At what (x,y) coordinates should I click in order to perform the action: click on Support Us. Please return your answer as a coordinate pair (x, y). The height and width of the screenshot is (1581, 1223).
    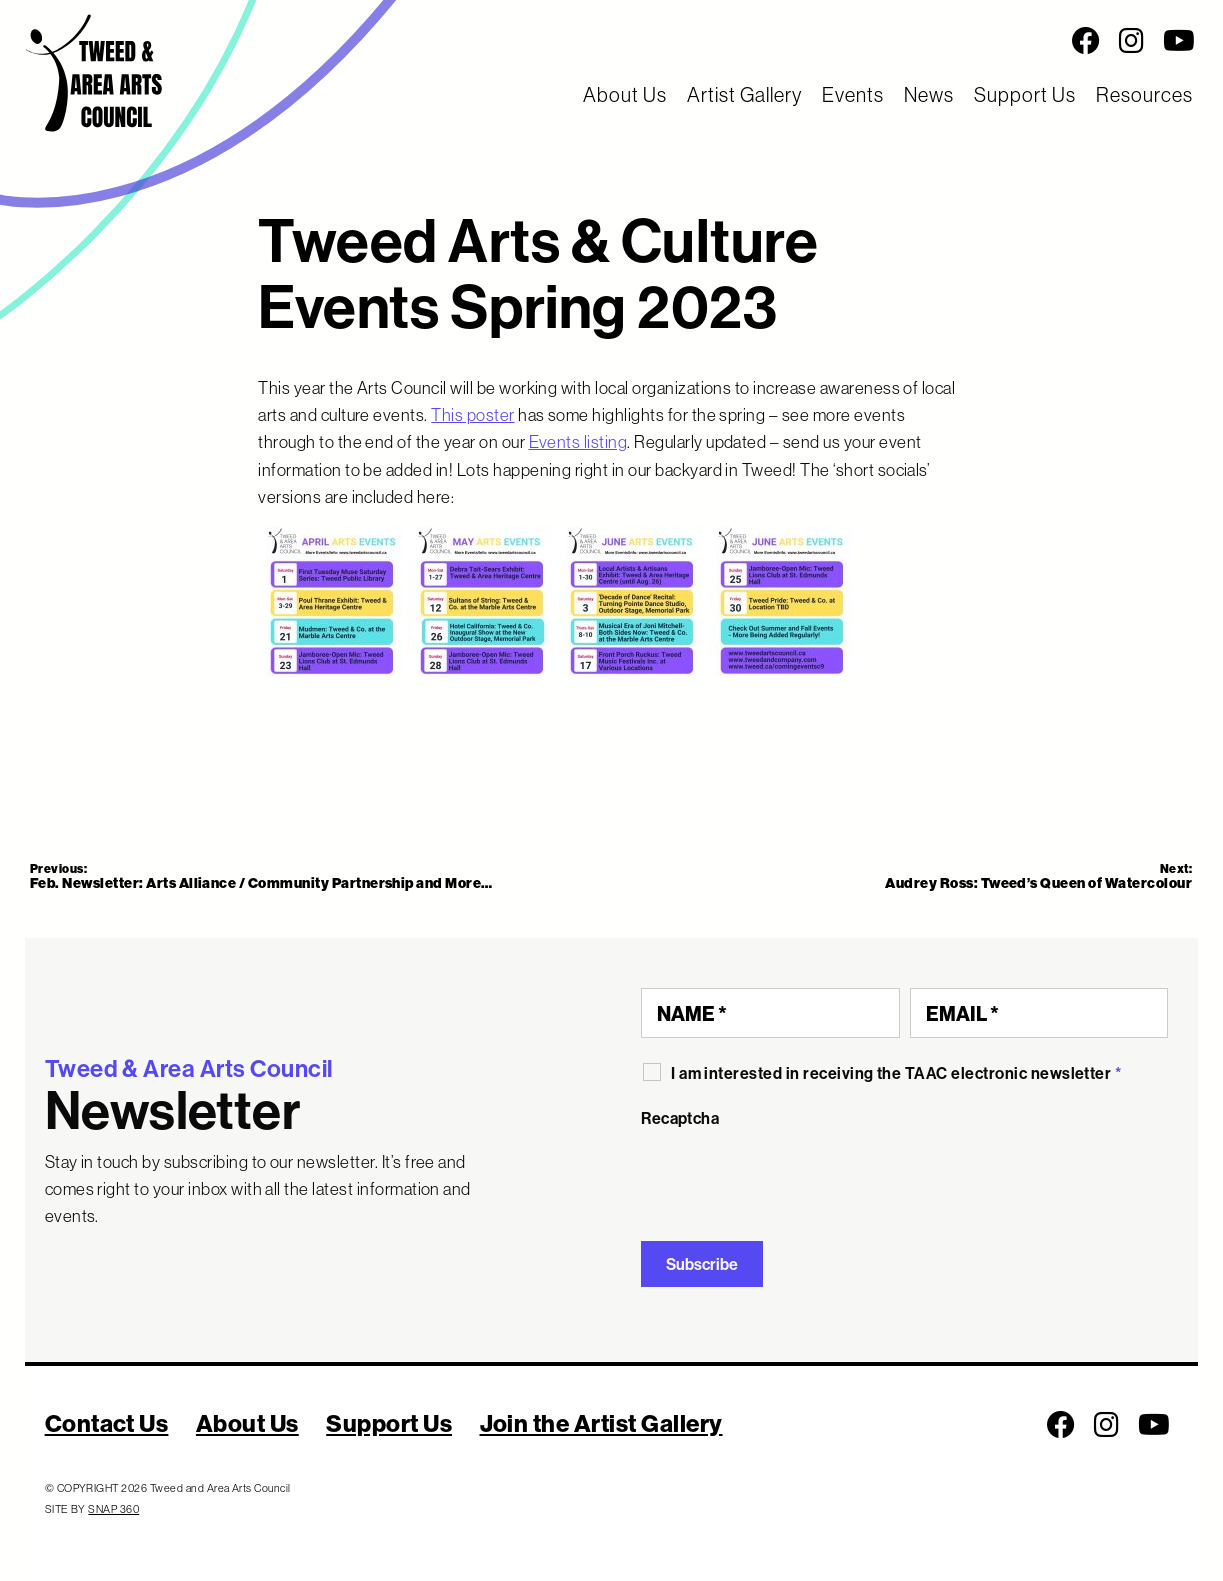
    Looking at the image, I should click on (1025, 94).